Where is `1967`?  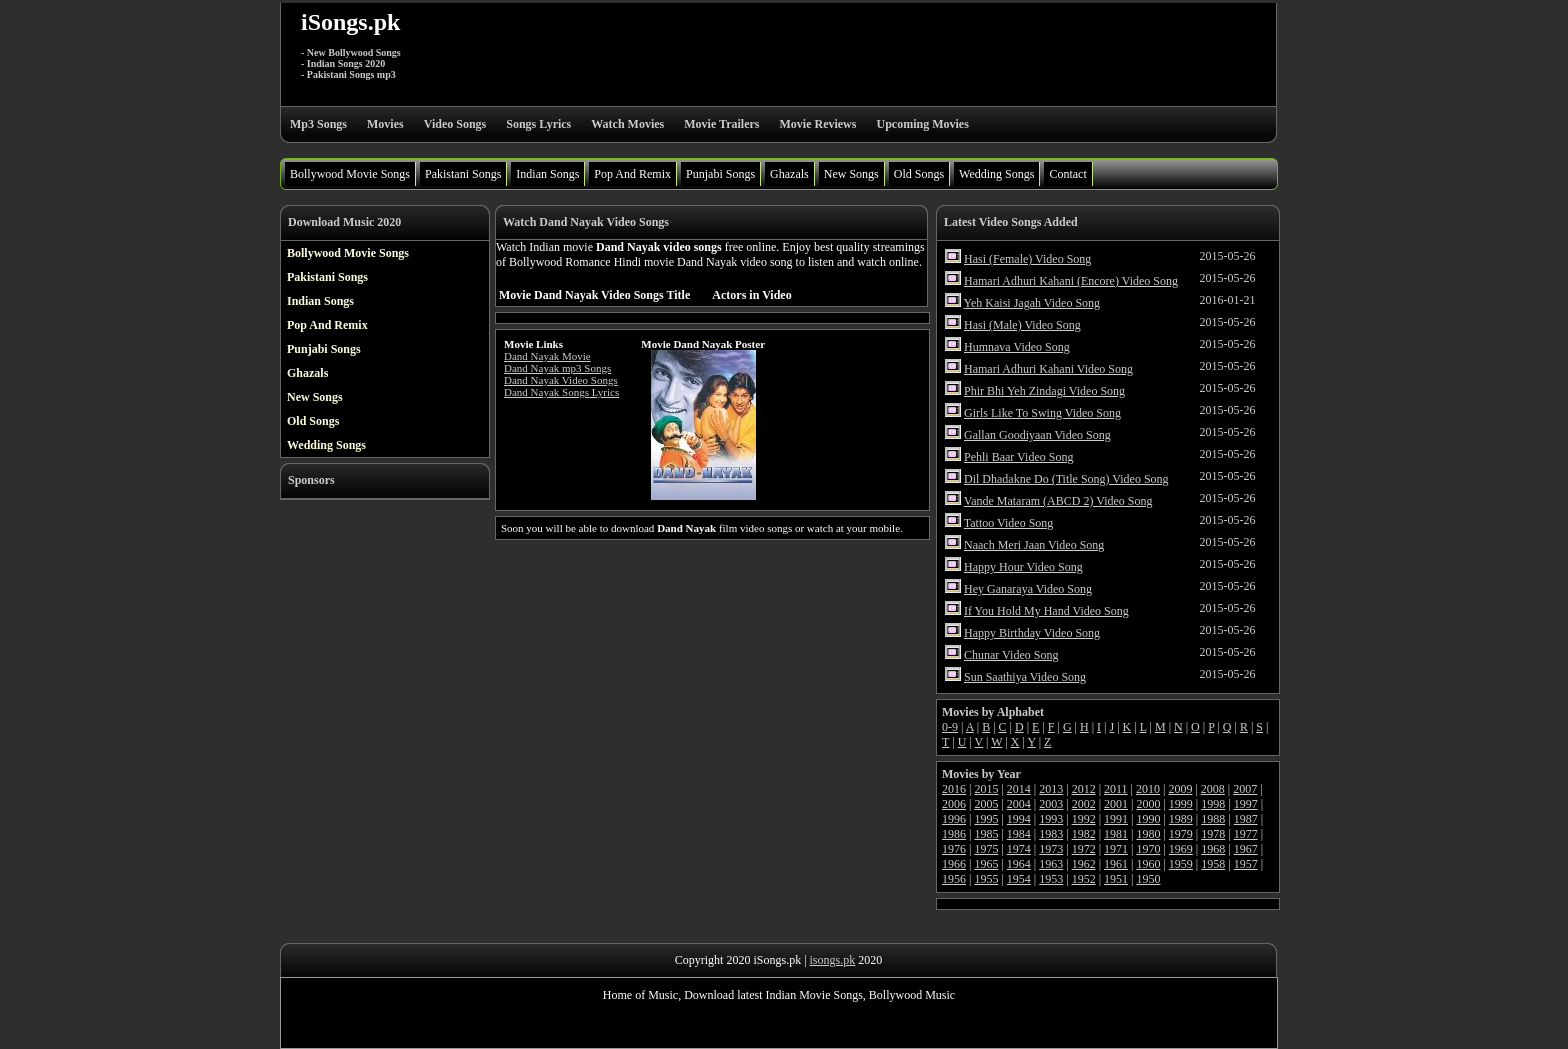
1967 is located at coordinates (1246, 849).